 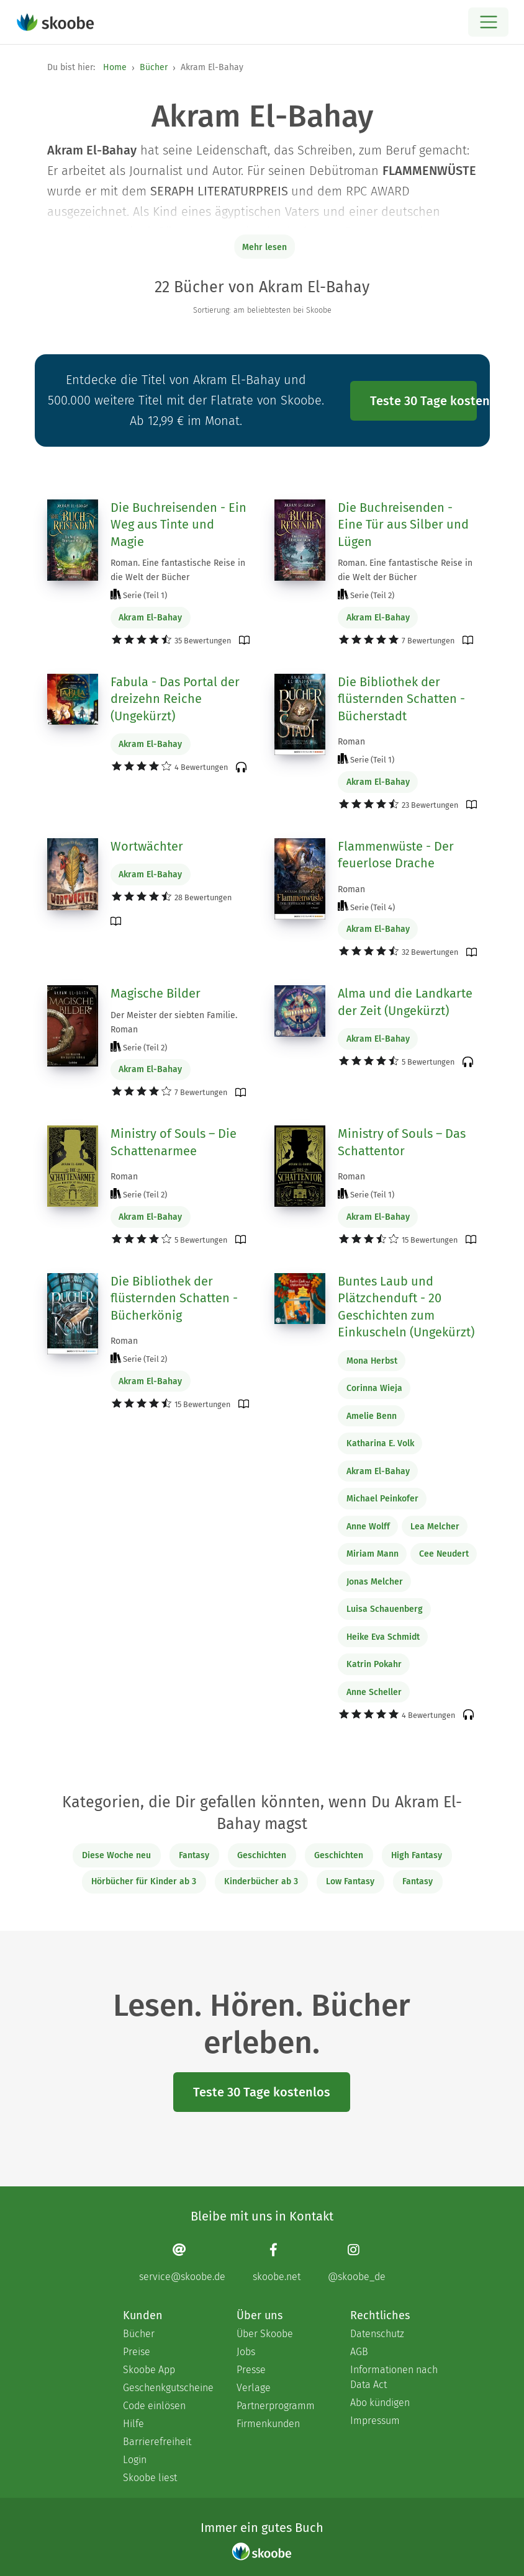 I want to click on Diese Woche neu, so click(x=116, y=1855).